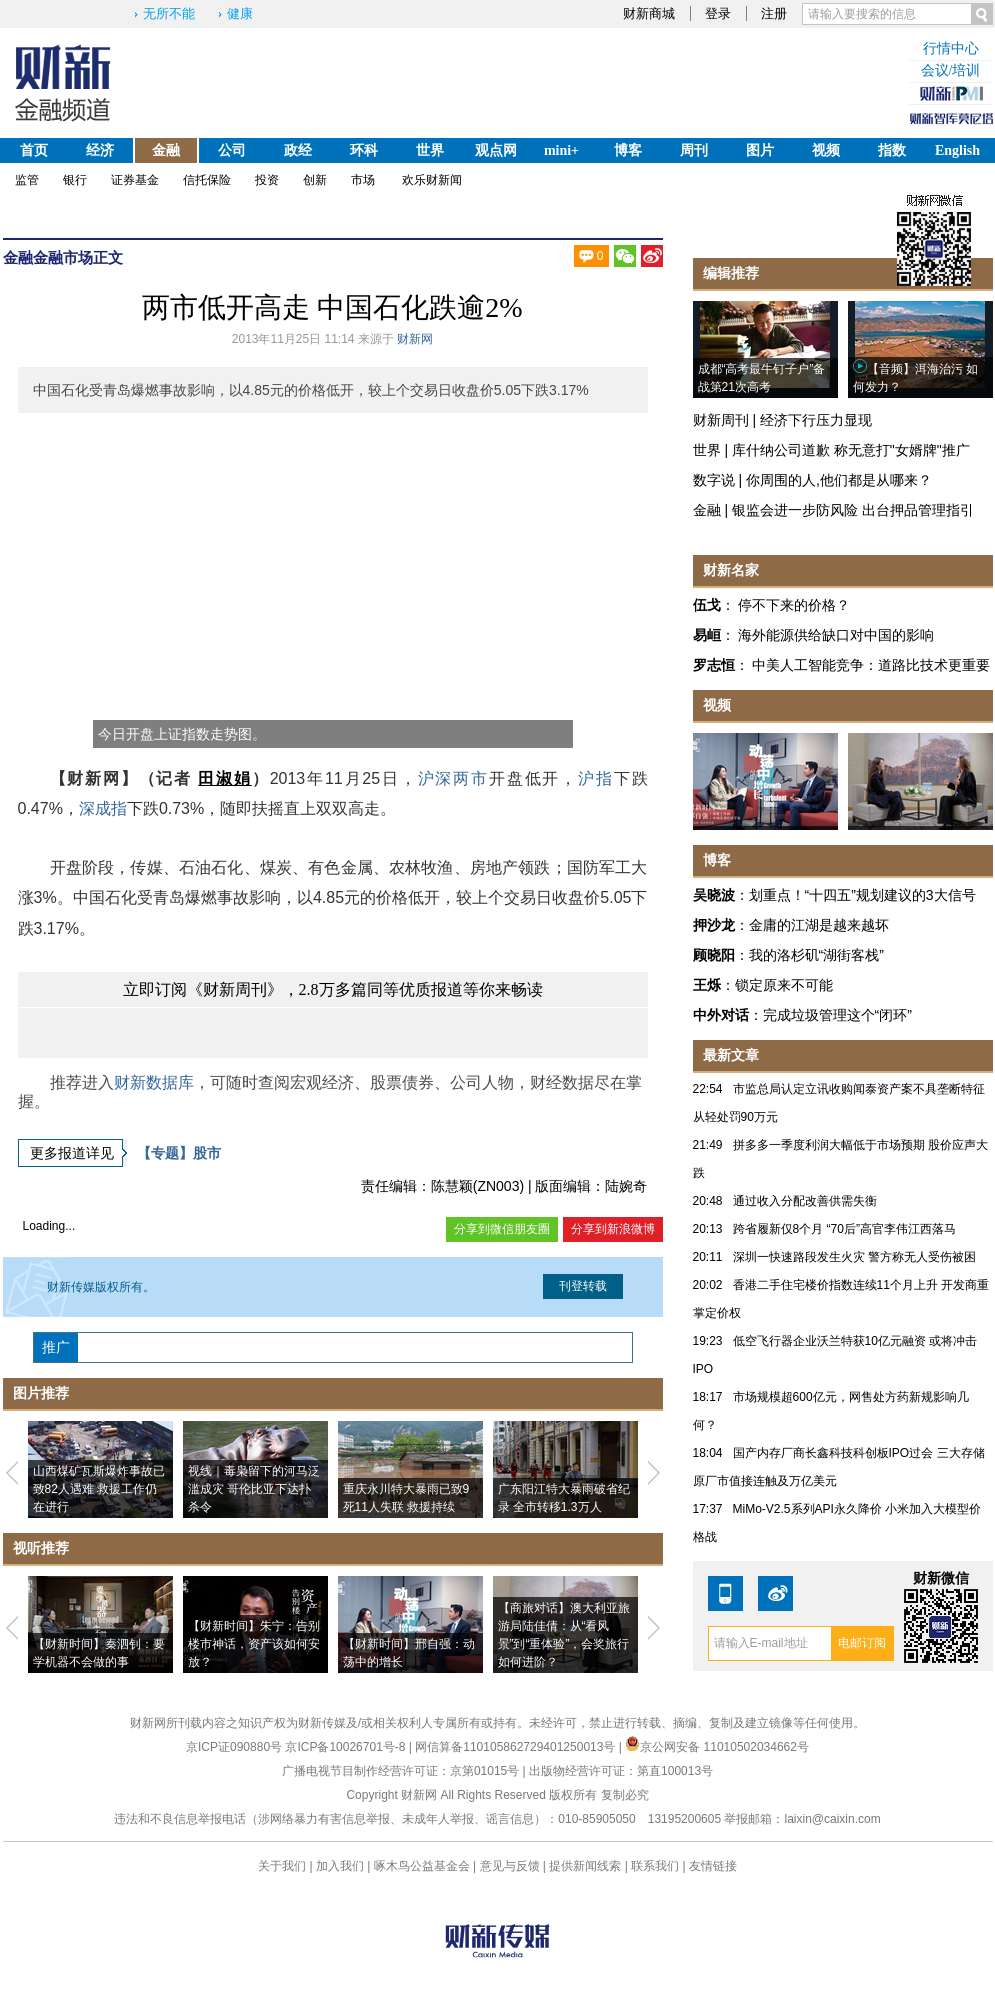 The height and width of the screenshot is (2008, 995). I want to click on 沪深两市, so click(453, 778).